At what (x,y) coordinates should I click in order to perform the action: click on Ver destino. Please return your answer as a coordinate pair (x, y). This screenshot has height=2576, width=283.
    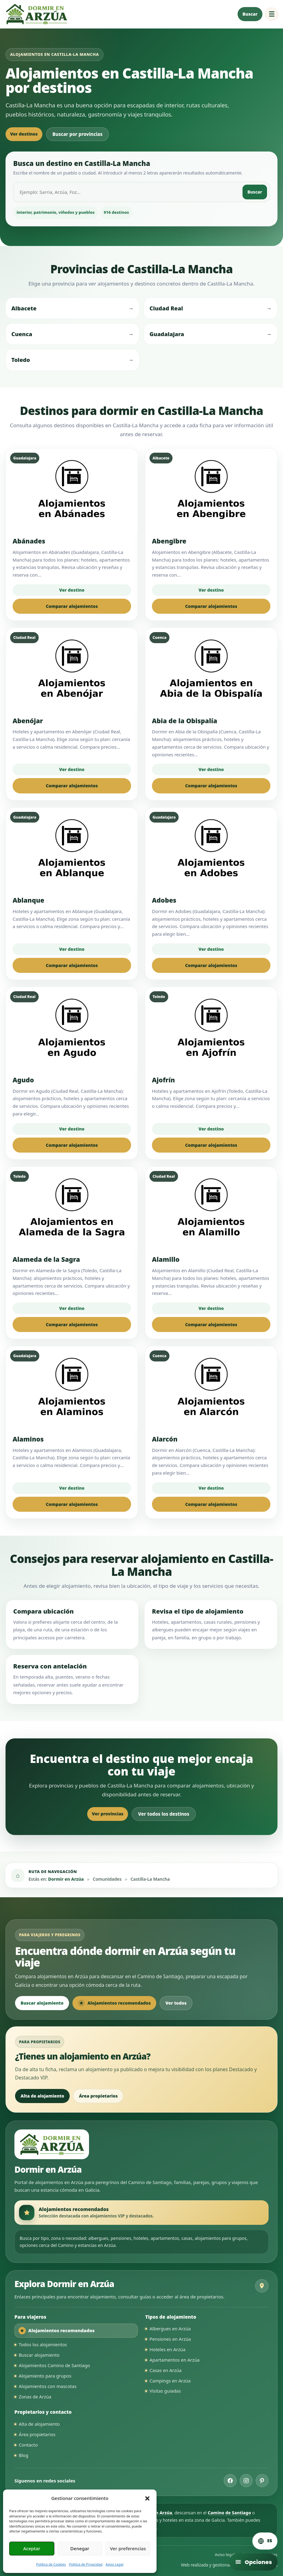
    Looking at the image, I should click on (71, 590).